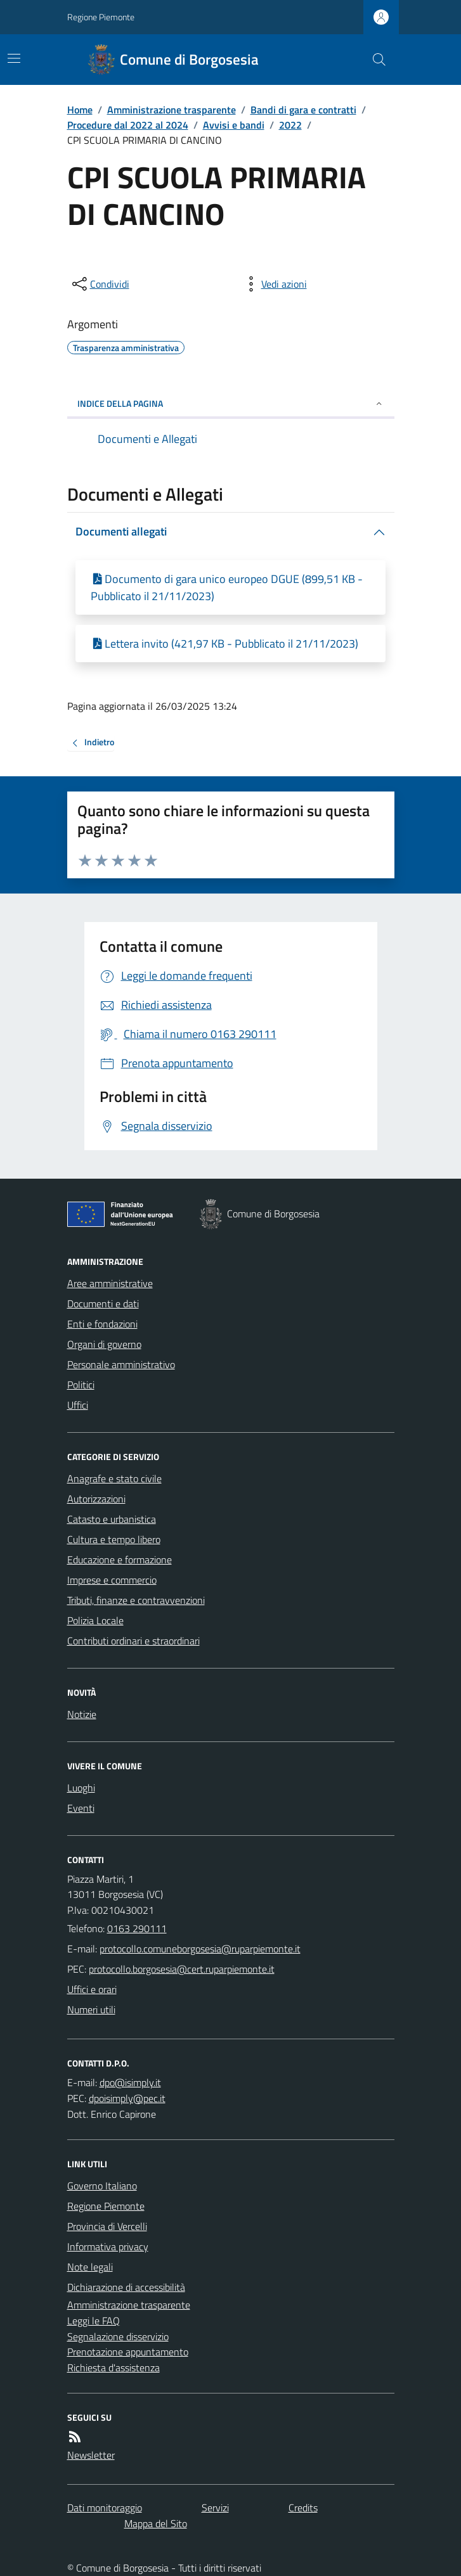 The image size is (461, 2576). I want to click on Documenti e dati, so click(103, 1303).